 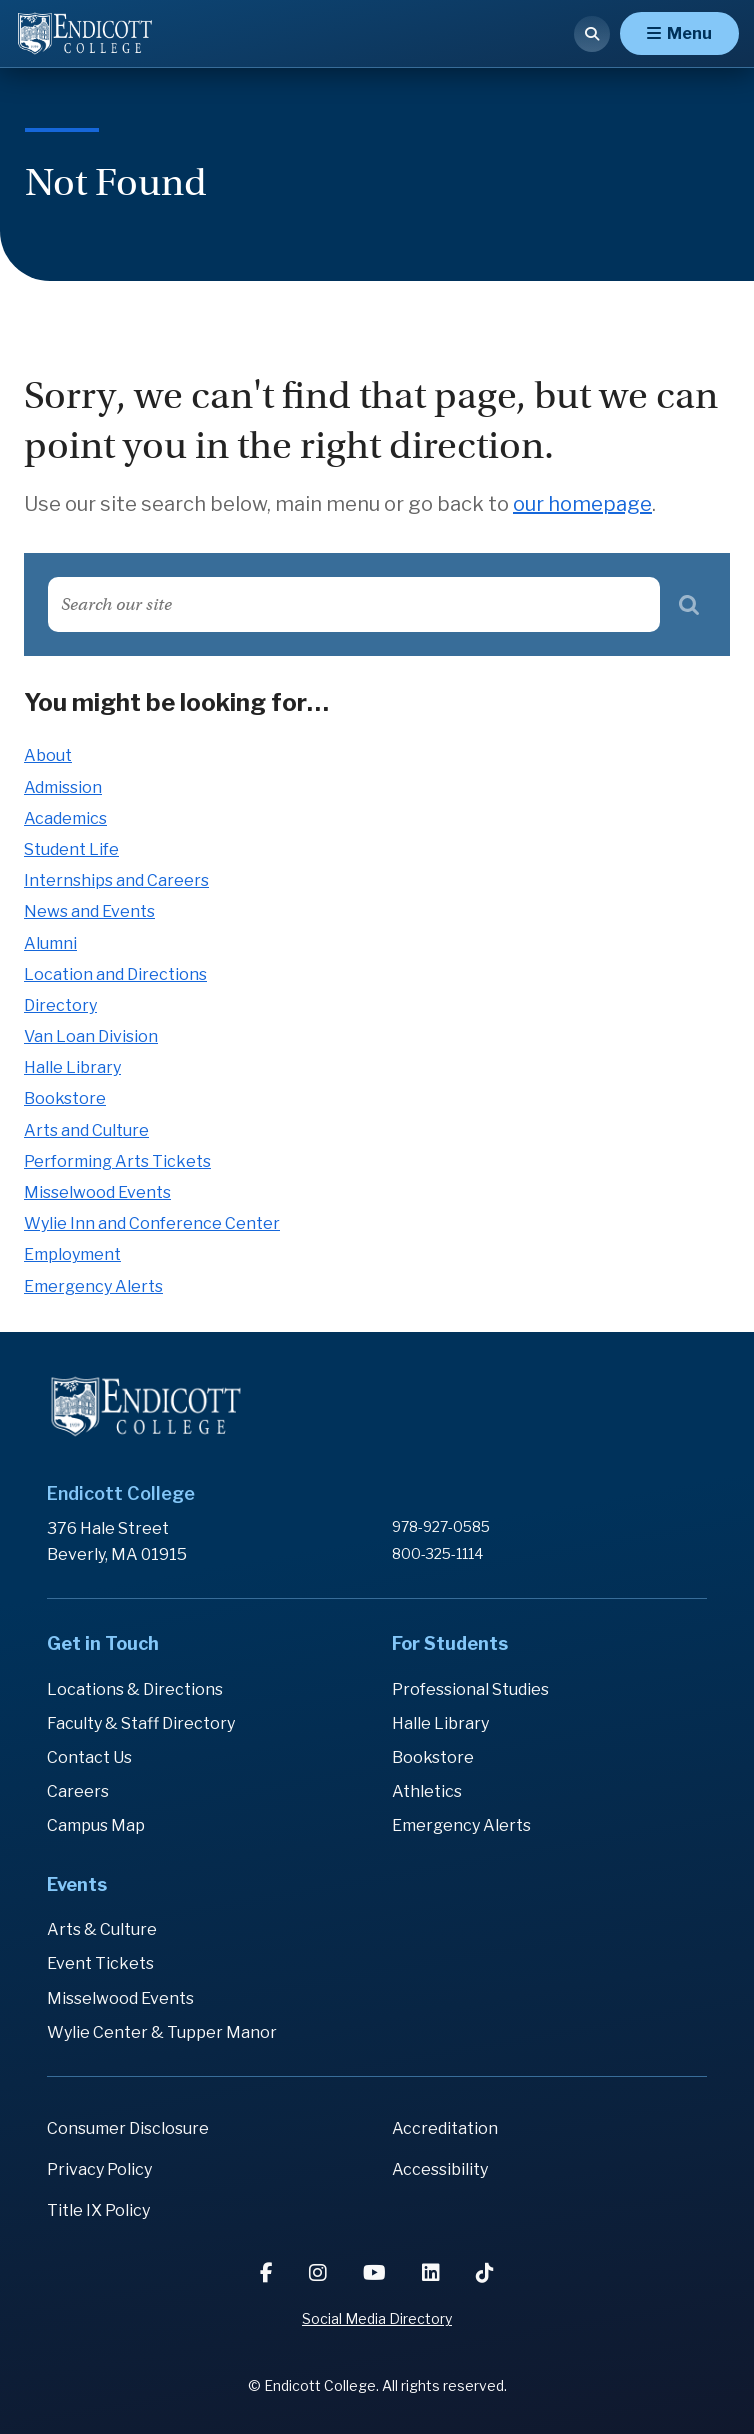 What do you see at coordinates (65, 1098) in the screenshot?
I see `Bookstore` at bounding box center [65, 1098].